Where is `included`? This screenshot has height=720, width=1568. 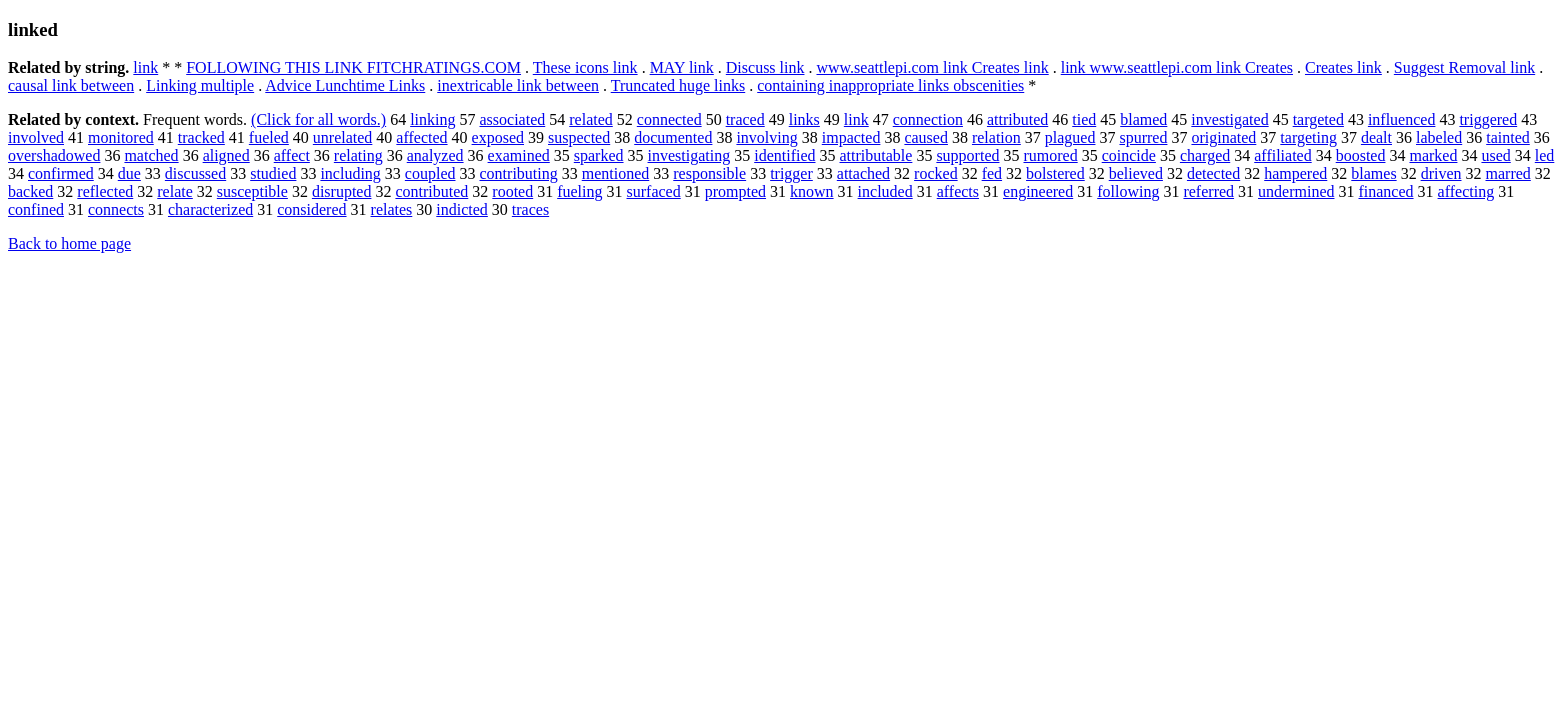
included is located at coordinates (885, 191).